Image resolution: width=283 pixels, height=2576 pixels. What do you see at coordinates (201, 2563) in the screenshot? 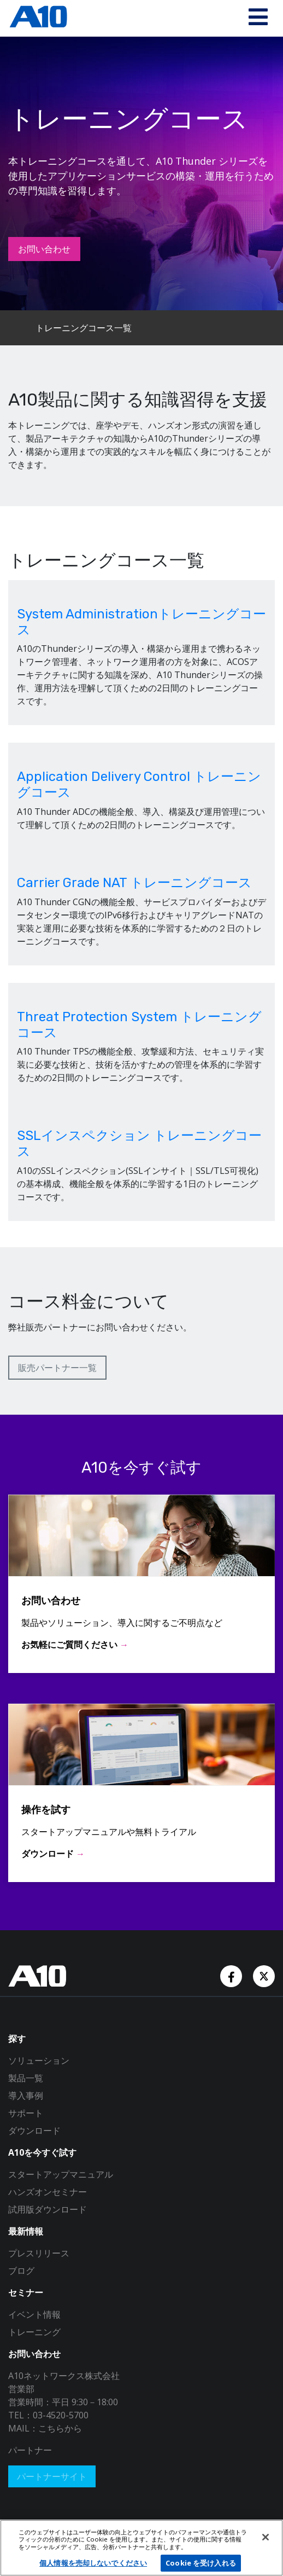
I see `Cookie を受け入れる` at bounding box center [201, 2563].